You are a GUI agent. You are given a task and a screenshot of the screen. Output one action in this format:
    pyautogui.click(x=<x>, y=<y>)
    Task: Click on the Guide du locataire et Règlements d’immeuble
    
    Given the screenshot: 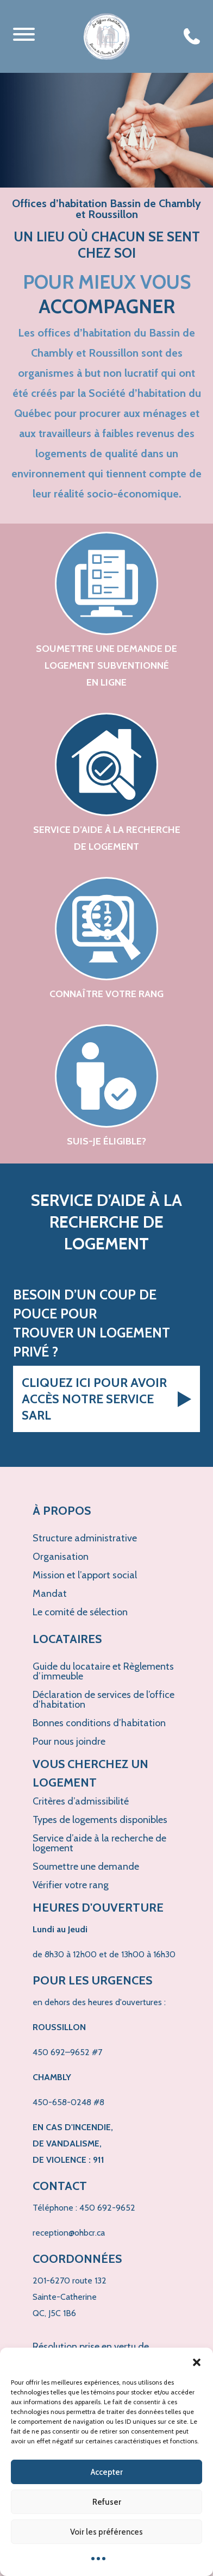 What is the action you would take?
    pyautogui.click(x=103, y=1671)
    